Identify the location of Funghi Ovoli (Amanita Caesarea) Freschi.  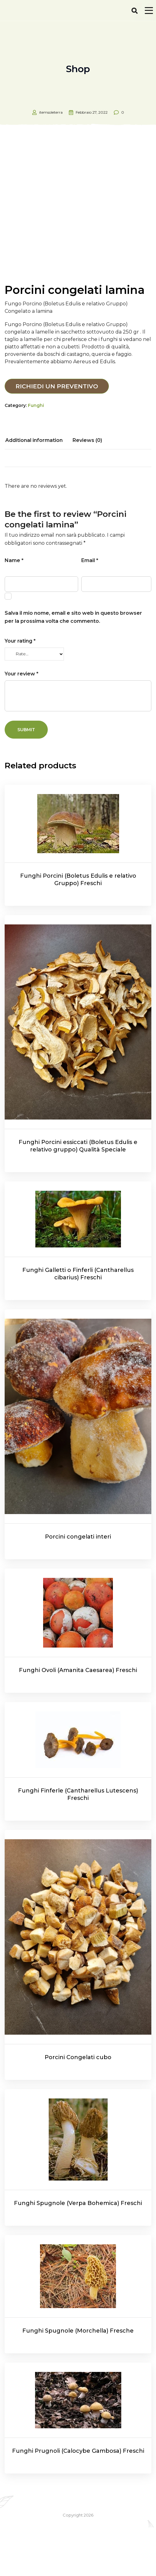
(78, 1719).